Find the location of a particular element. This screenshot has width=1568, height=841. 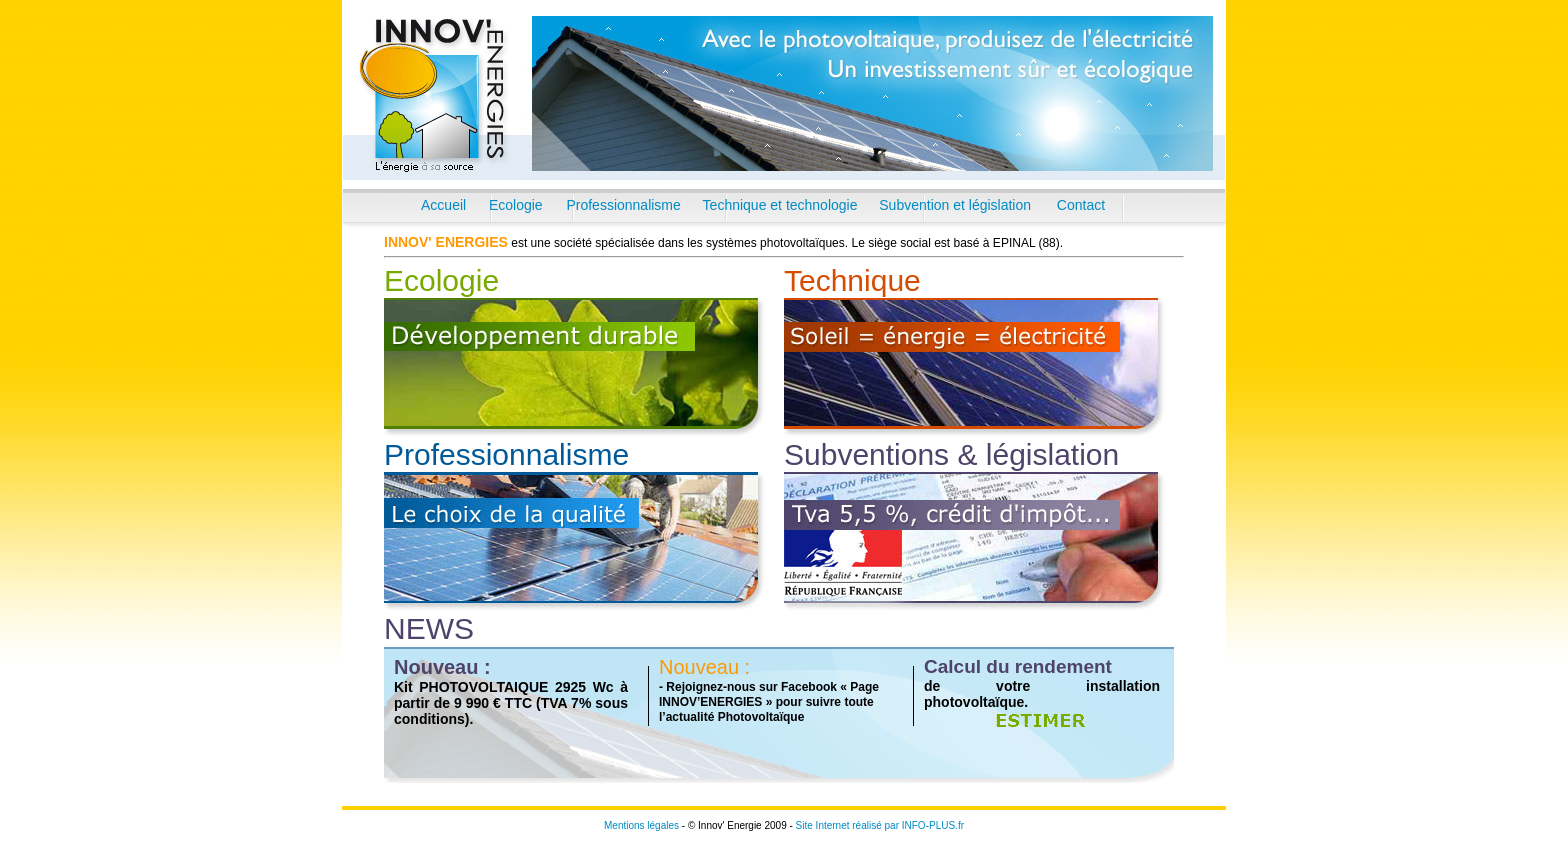

Contact is located at coordinates (1081, 205).